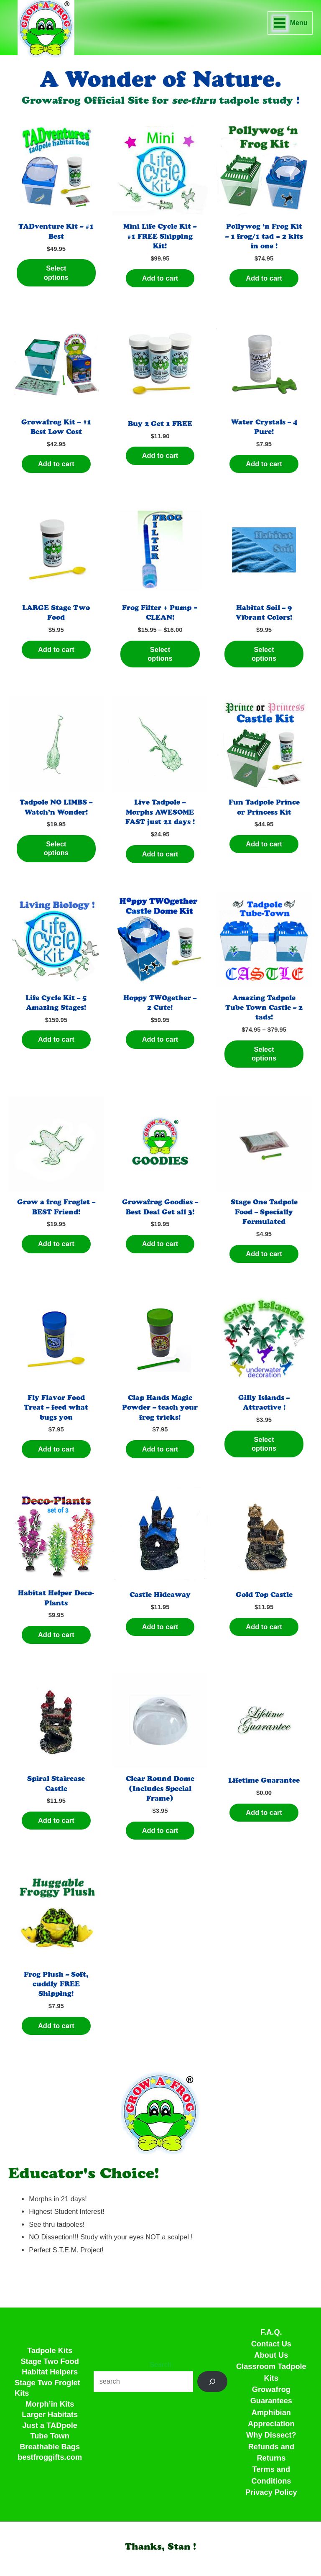 Image resolution: width=321 pixels, height=2576 pixels. I want to click on Habitat Helpers, so click(50, 2371).